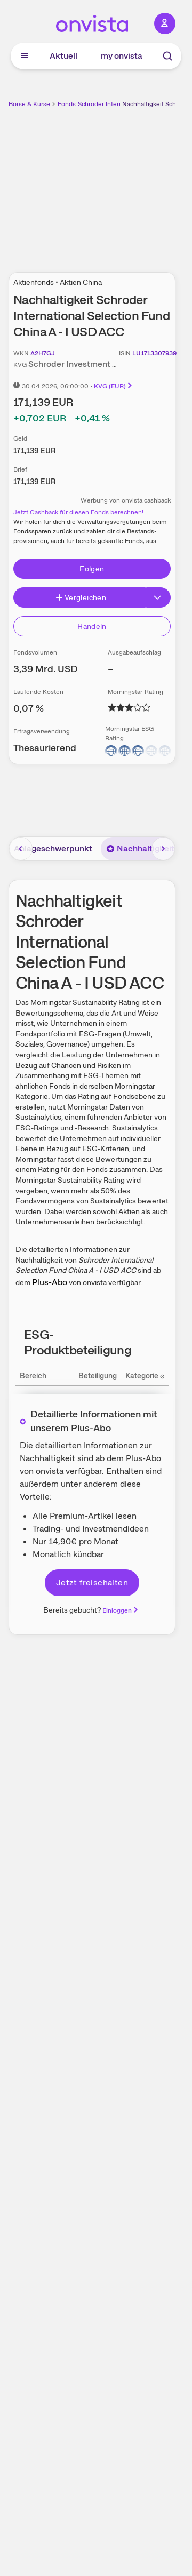 The height and width of the screenshot is (2576, 192). What do you see at coordinates (80, 597) in the screenshot?
I see `Vergleichen` at bounding box center [80, 597].